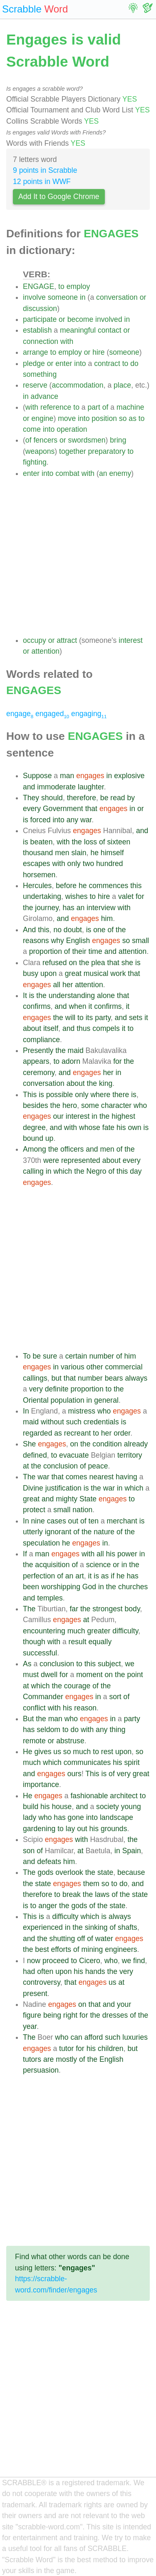 This screenshot has height=2576, width=156. What do you see at coordinates (82, 1411) in the screenshot?
I see `mistress` at bounding box center [82, 1411].